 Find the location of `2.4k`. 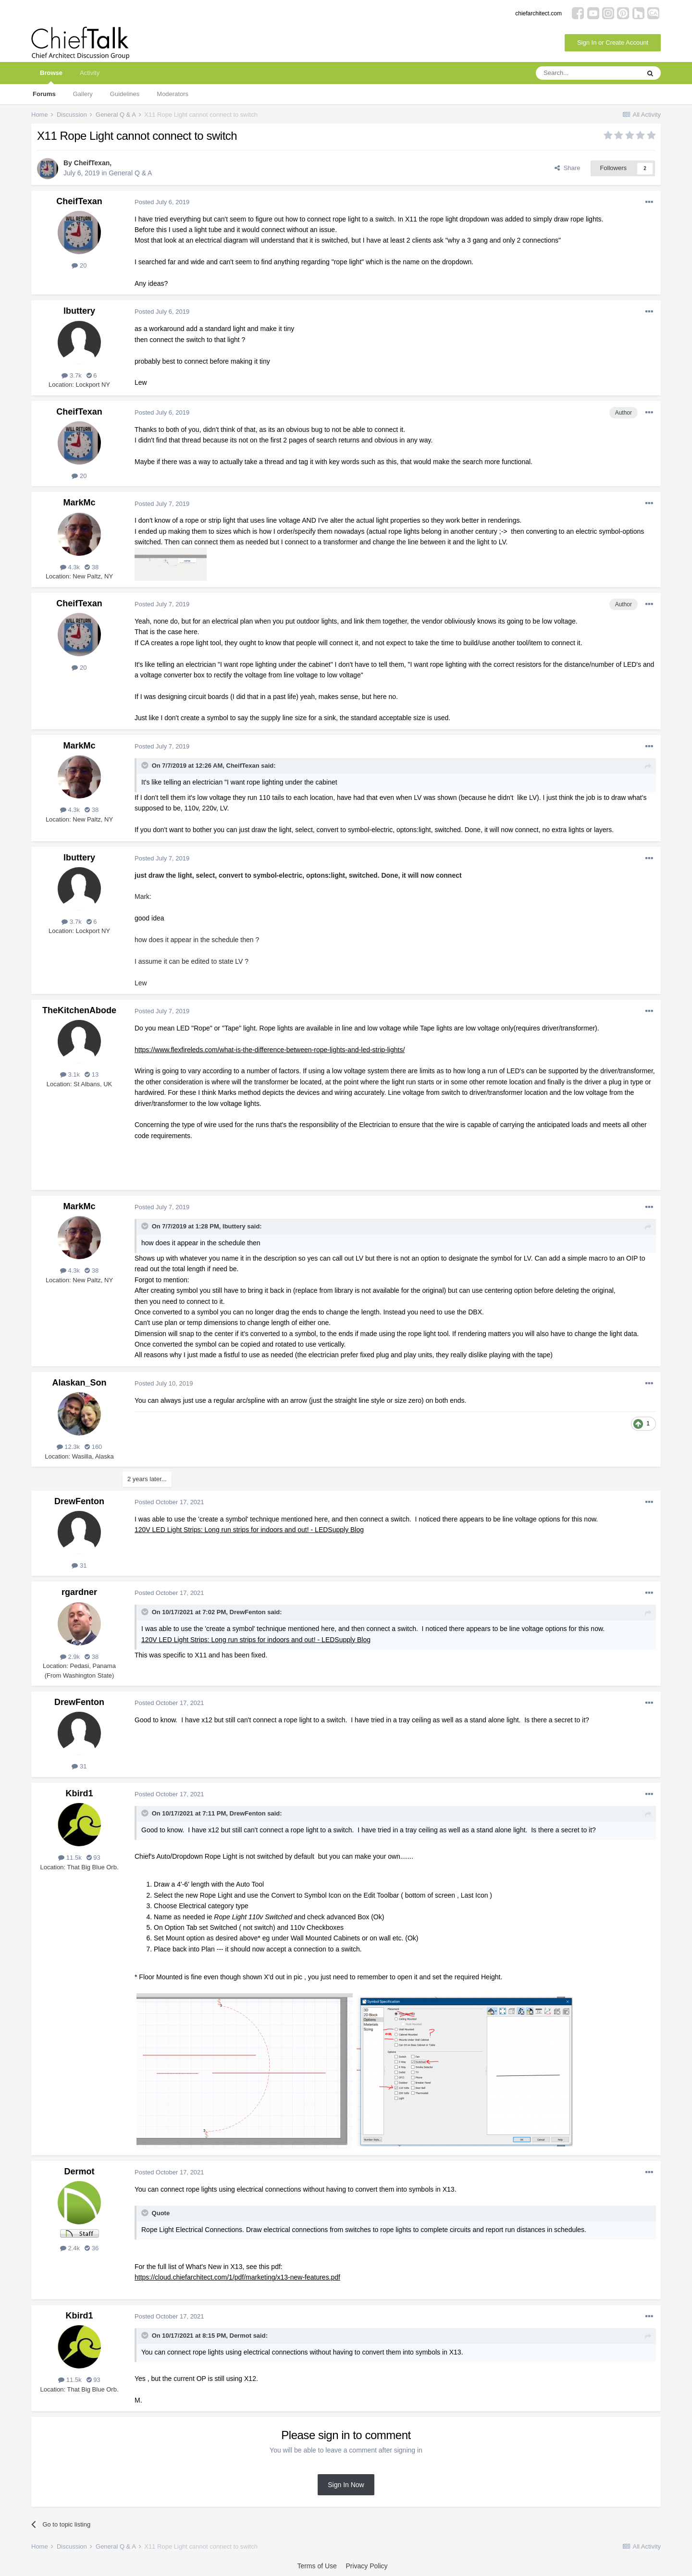

2.4k is located at coordinates (70, 2248).